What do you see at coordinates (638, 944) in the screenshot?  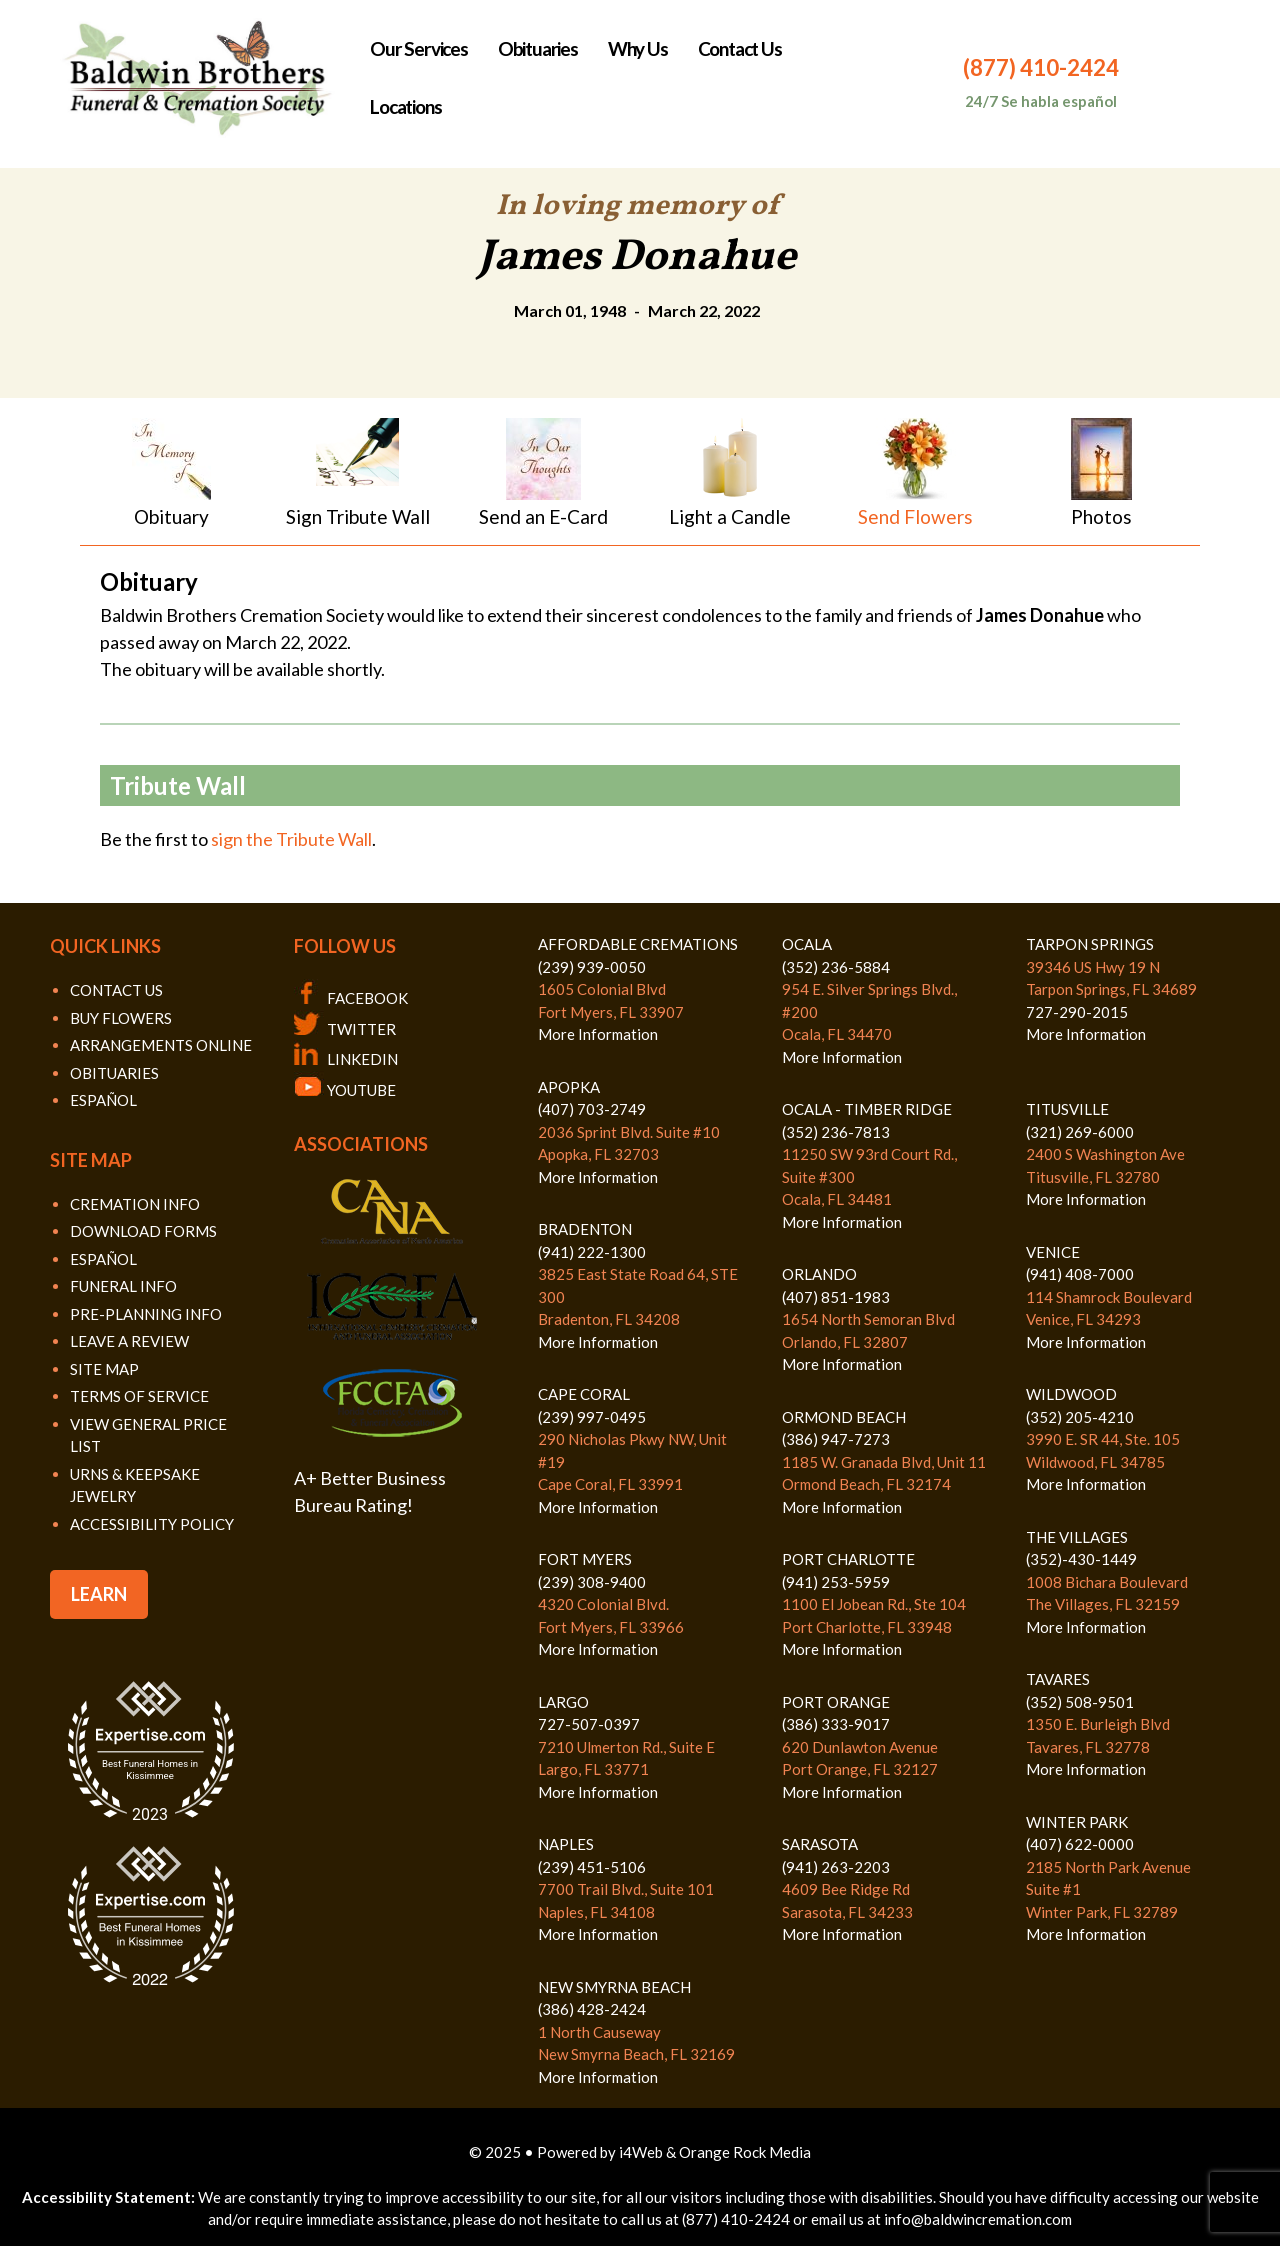 I see `AFFORDABLE CREMATIONS` at bounding box center [638, 944].